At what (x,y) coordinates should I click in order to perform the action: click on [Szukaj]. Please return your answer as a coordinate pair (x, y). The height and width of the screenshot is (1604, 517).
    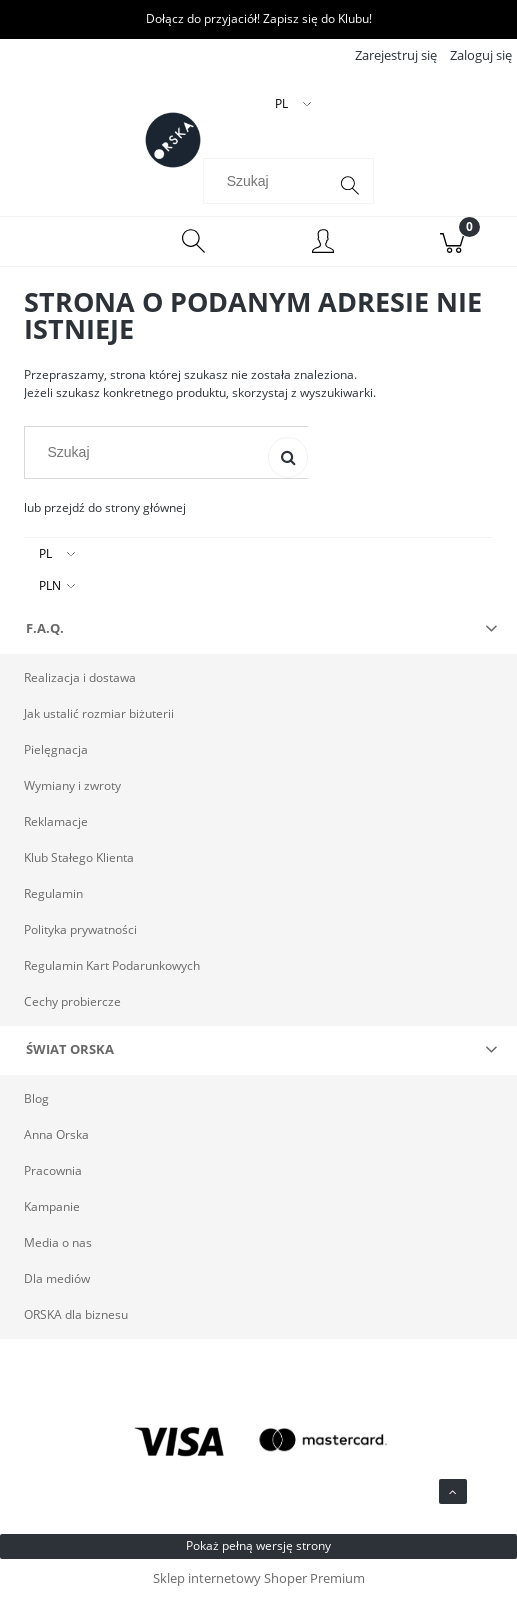
    Looking at the image, I should click on (350, 192).